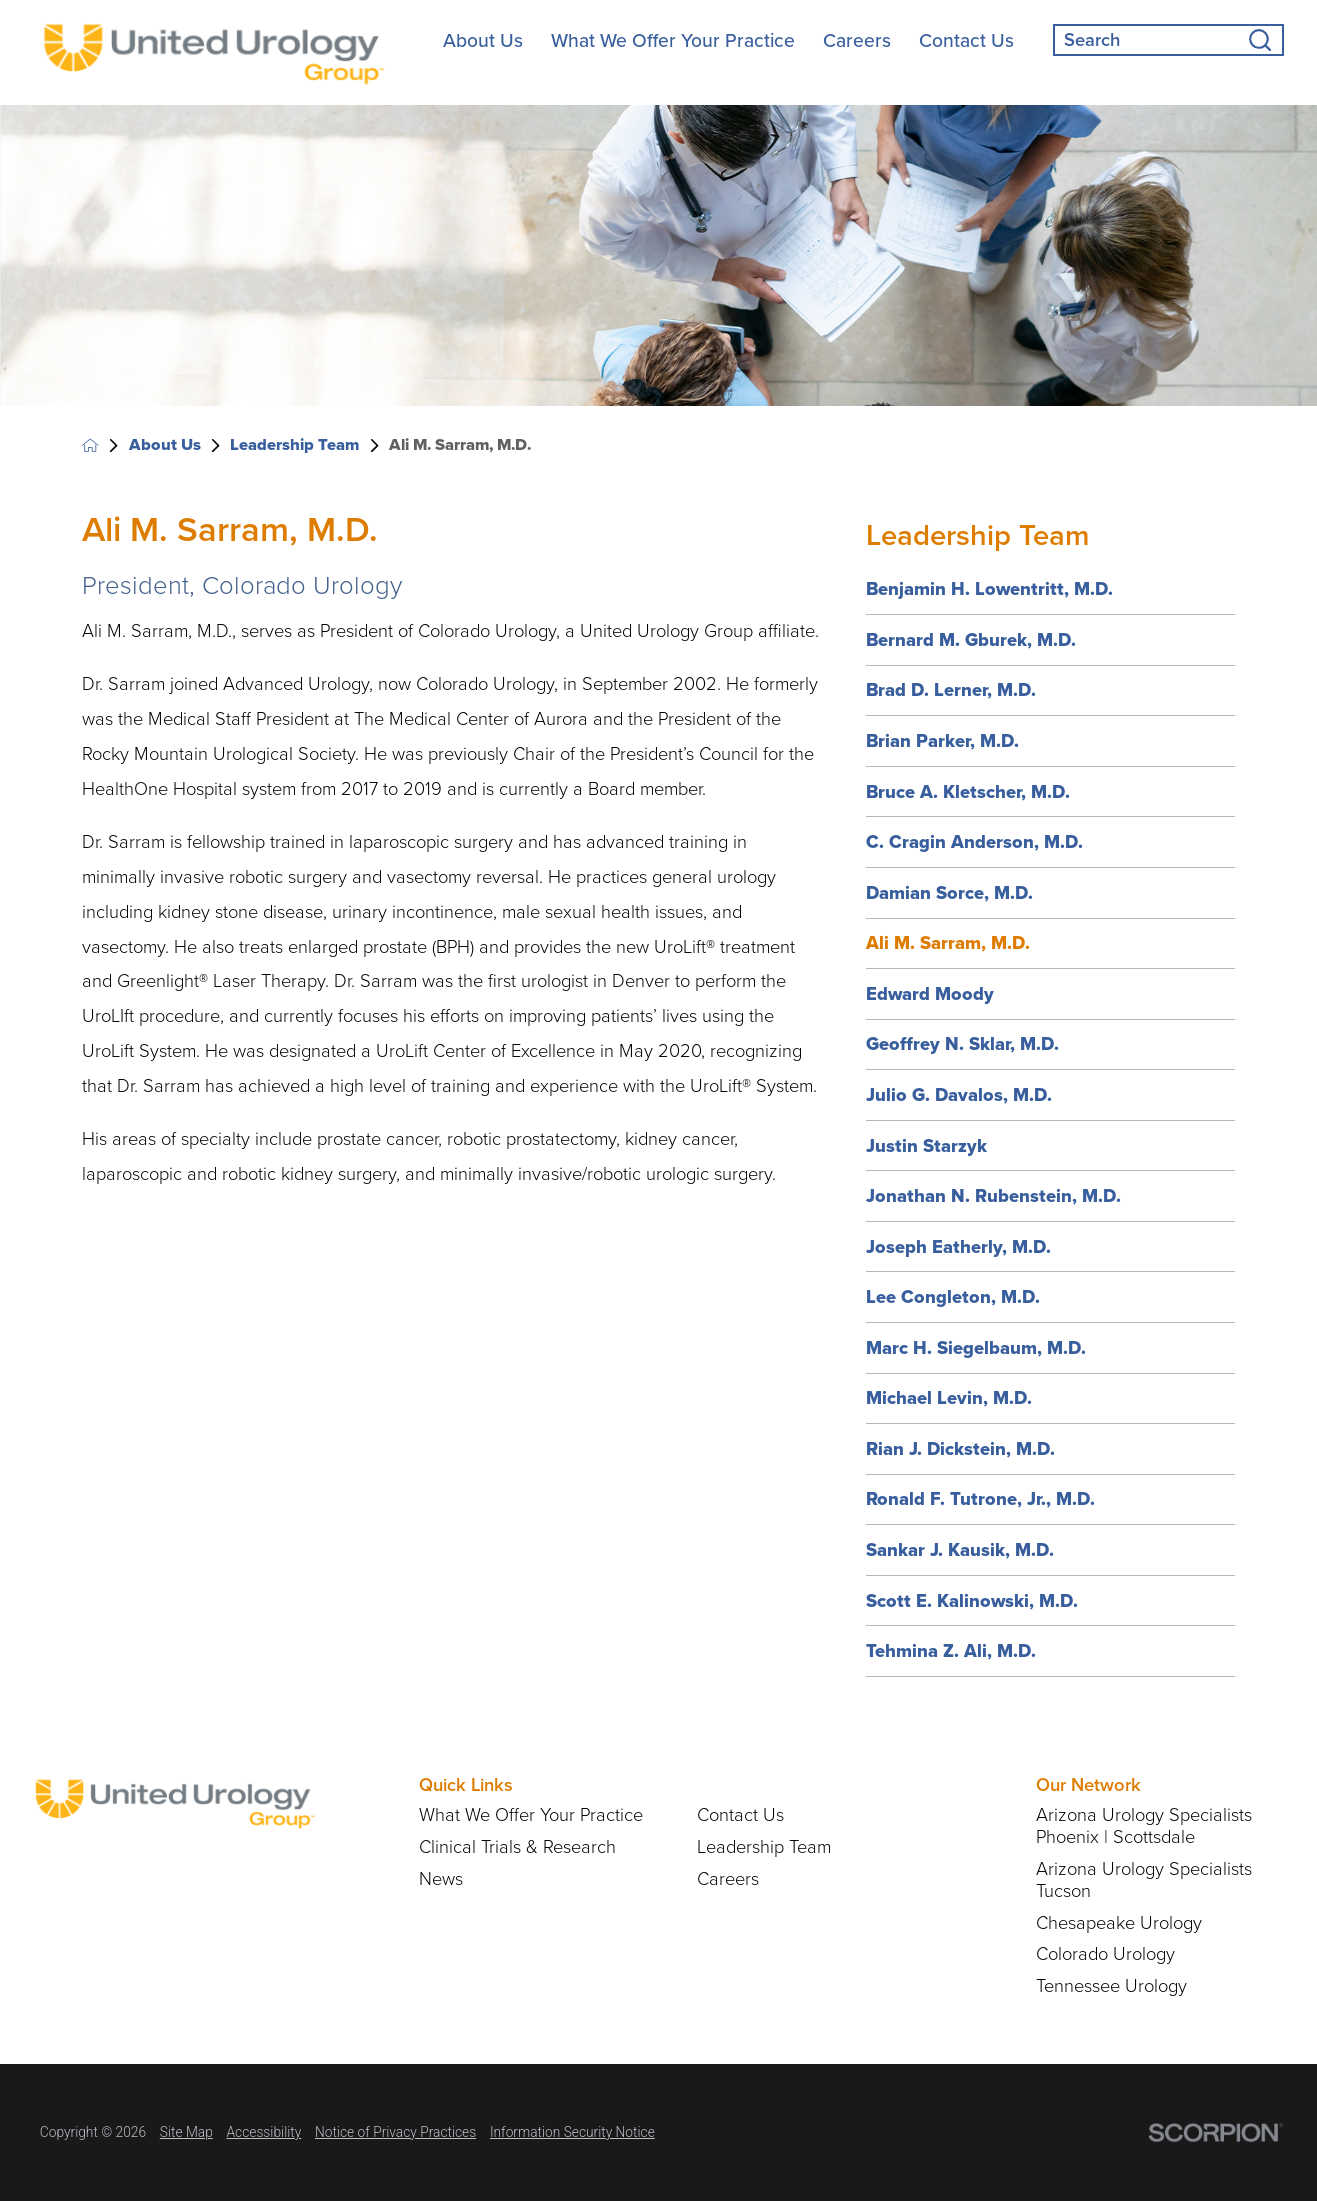 This screenshot has width=1317, height=2201. I want to click on [menuitem], so click(483, 41).